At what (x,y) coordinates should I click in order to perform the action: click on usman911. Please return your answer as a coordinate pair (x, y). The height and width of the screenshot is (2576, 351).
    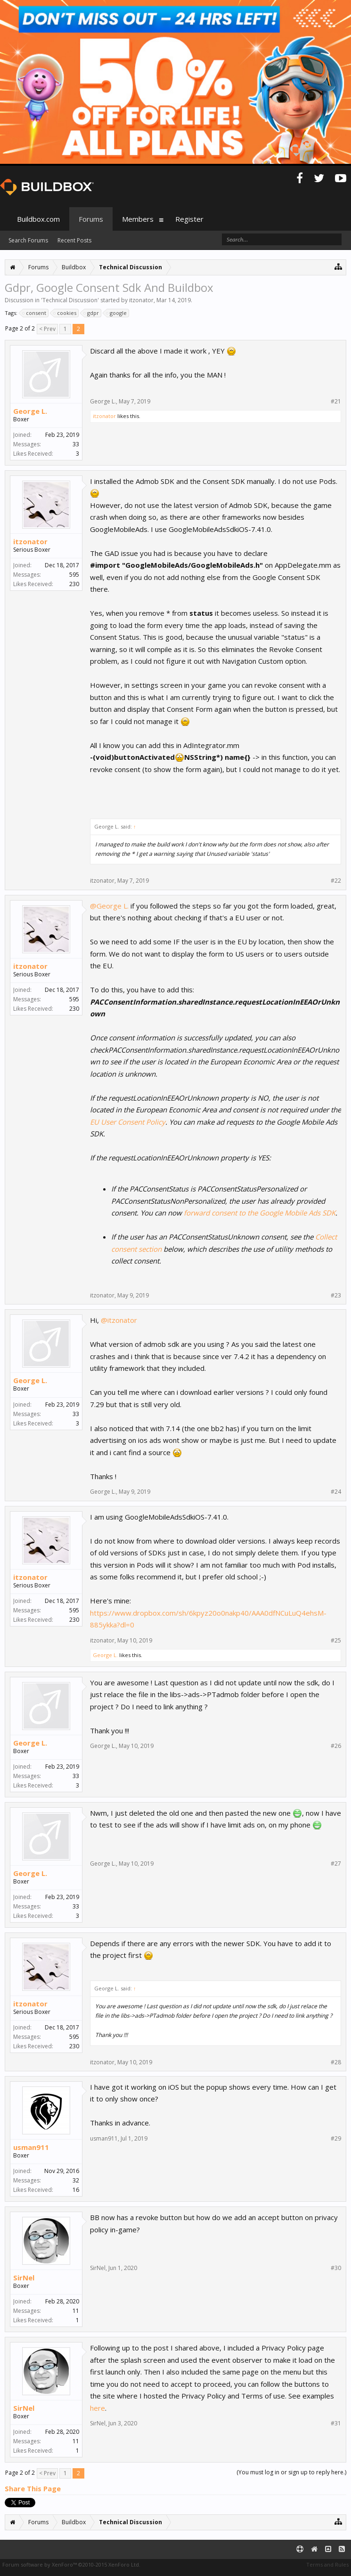
    Looking at the image, I should click on (31, 2147).